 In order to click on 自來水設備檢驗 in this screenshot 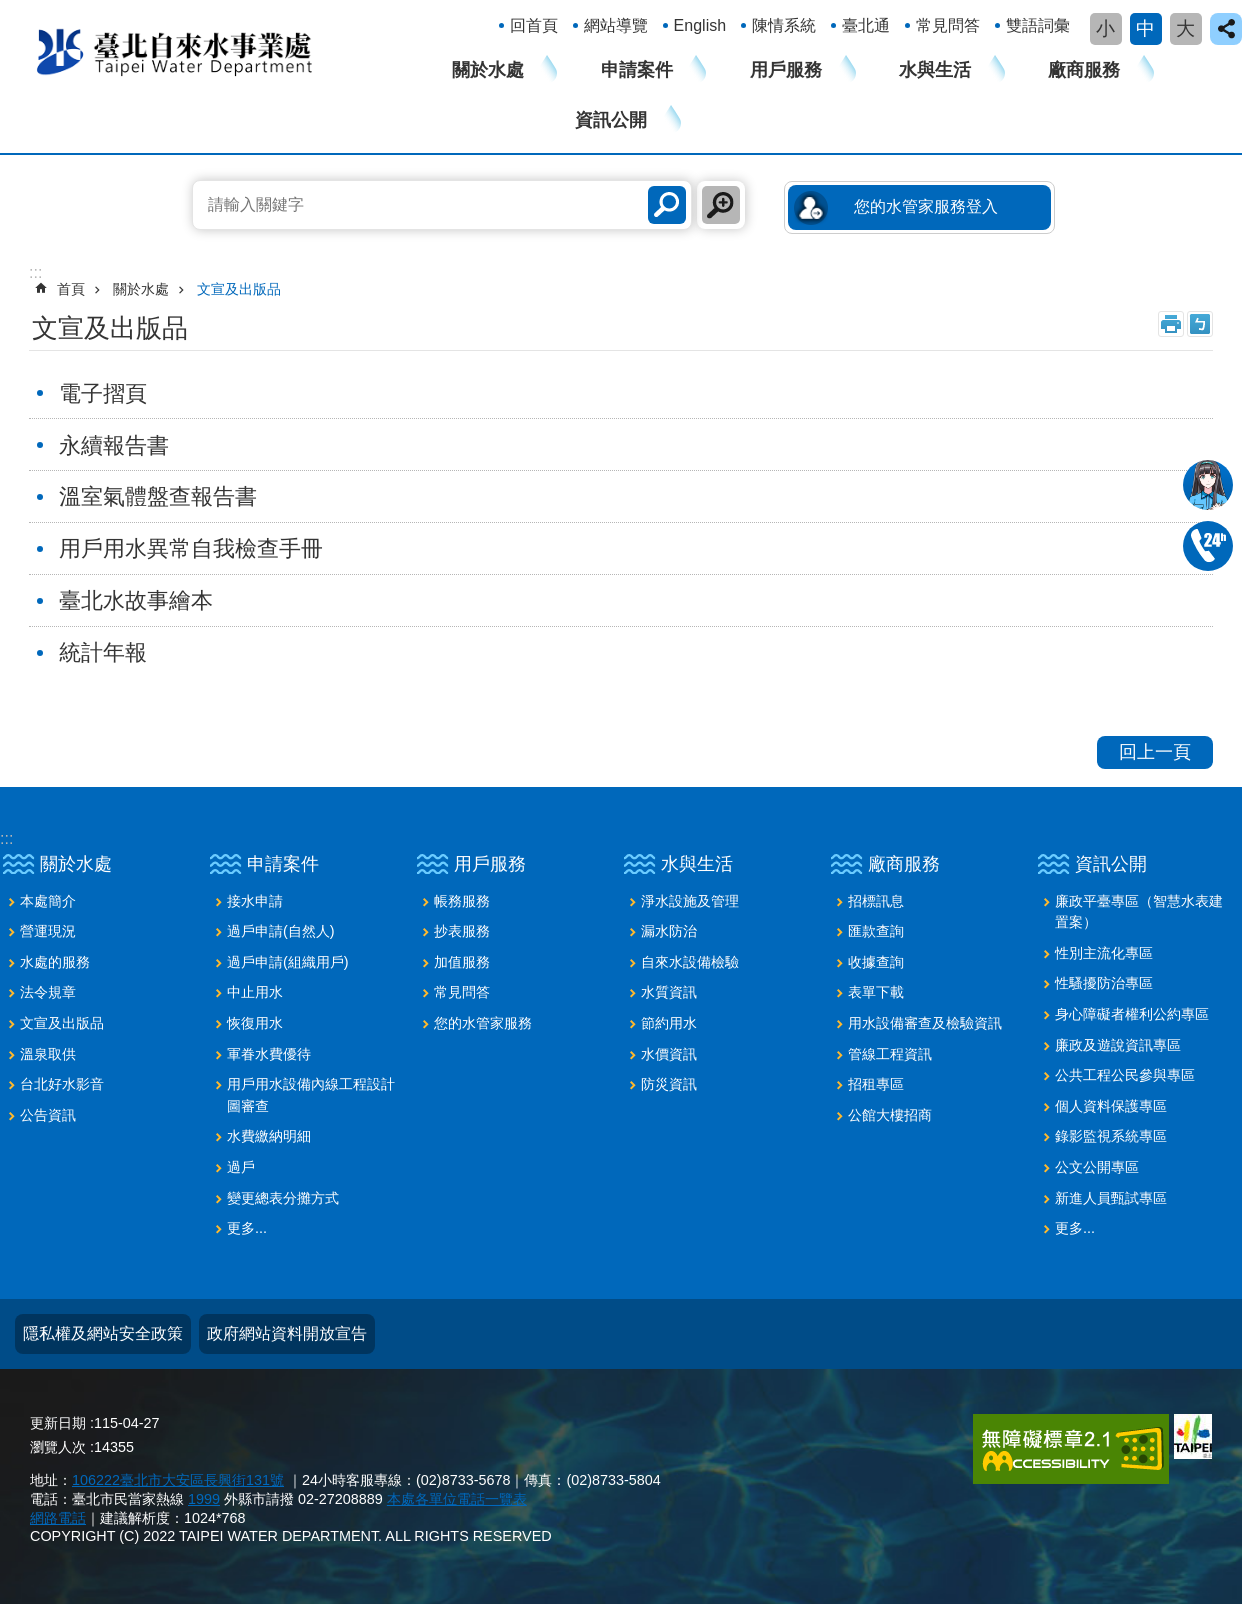, I will do `click(690, 962)`.